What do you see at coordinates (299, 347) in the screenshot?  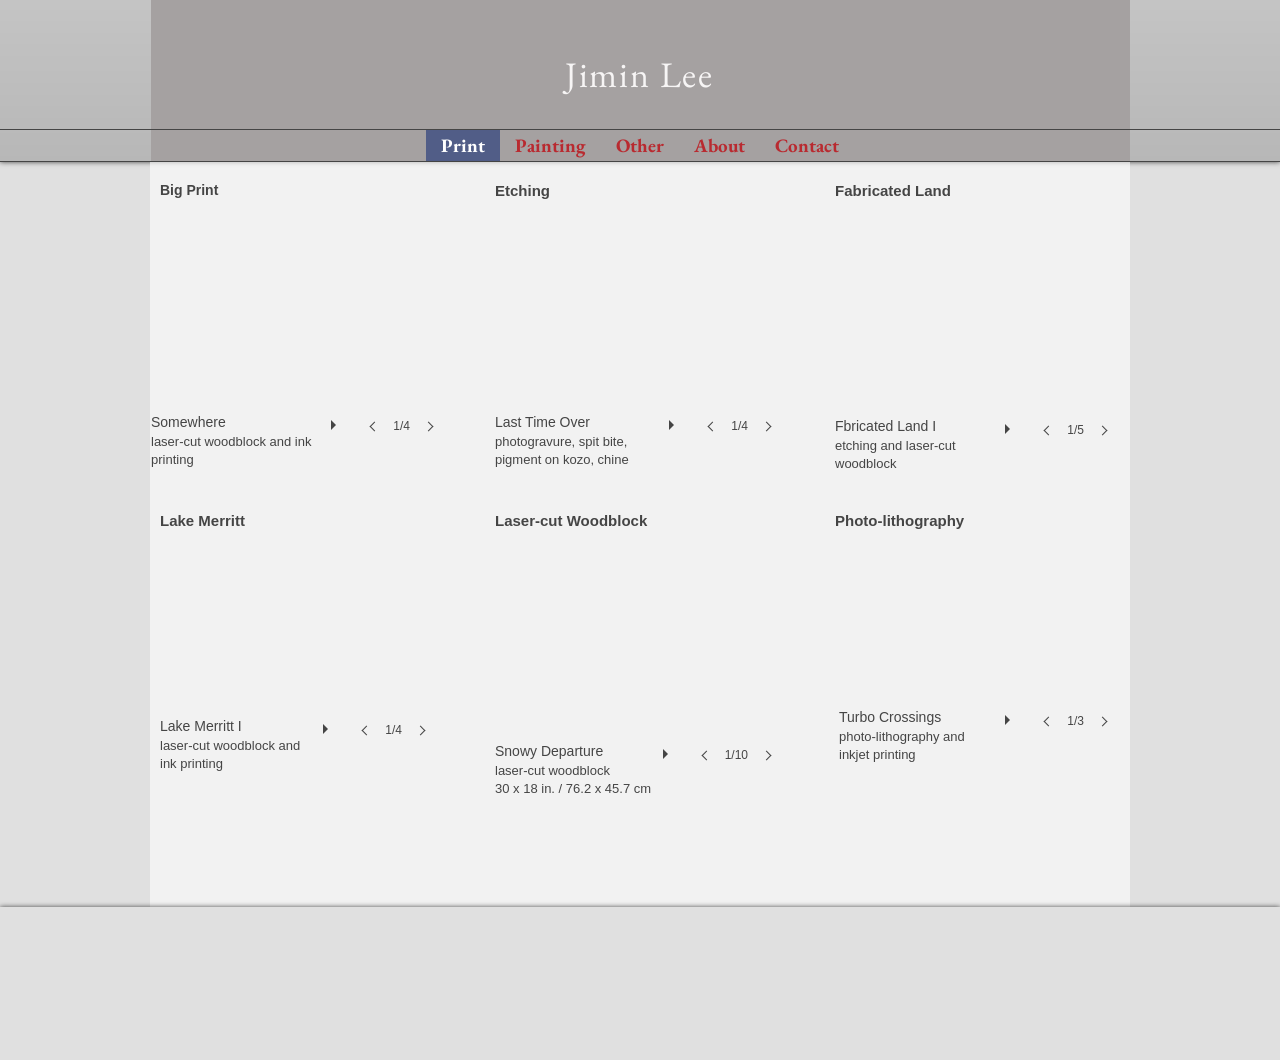 I see `[button]` at bounding box center [299, 347].